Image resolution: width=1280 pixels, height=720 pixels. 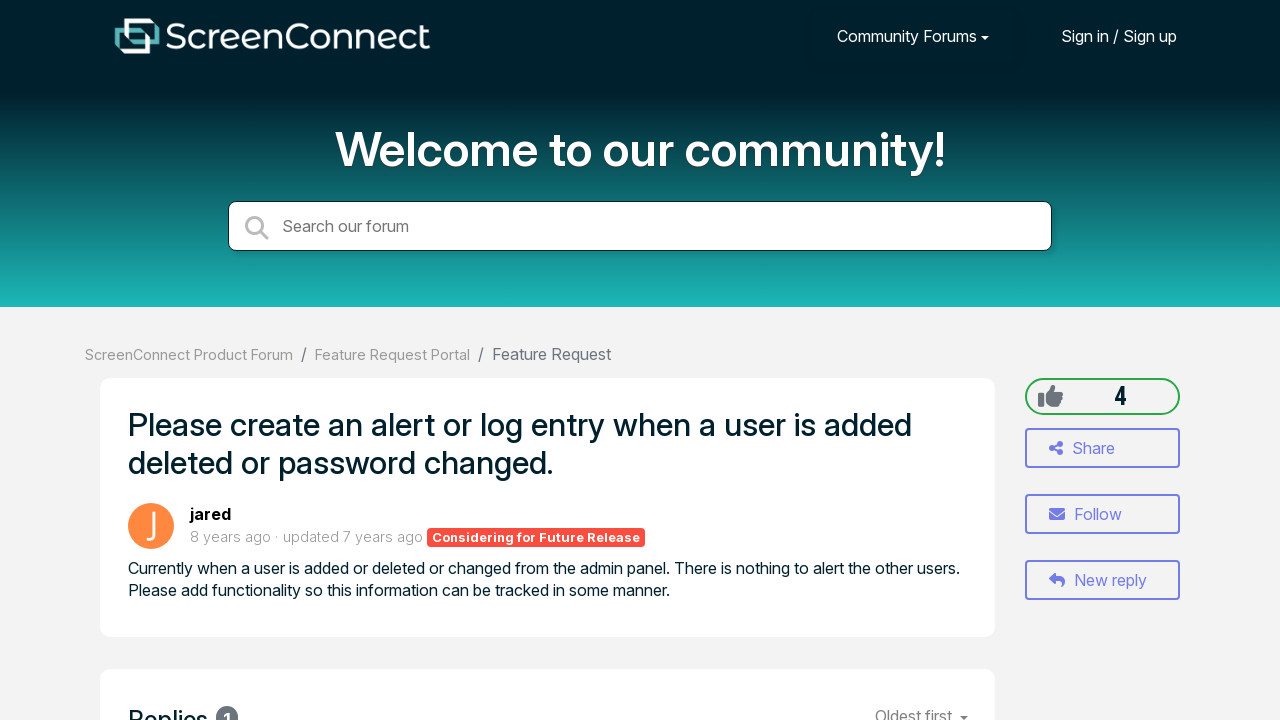 I want to click on [+1], so click(x=1050, y=396).